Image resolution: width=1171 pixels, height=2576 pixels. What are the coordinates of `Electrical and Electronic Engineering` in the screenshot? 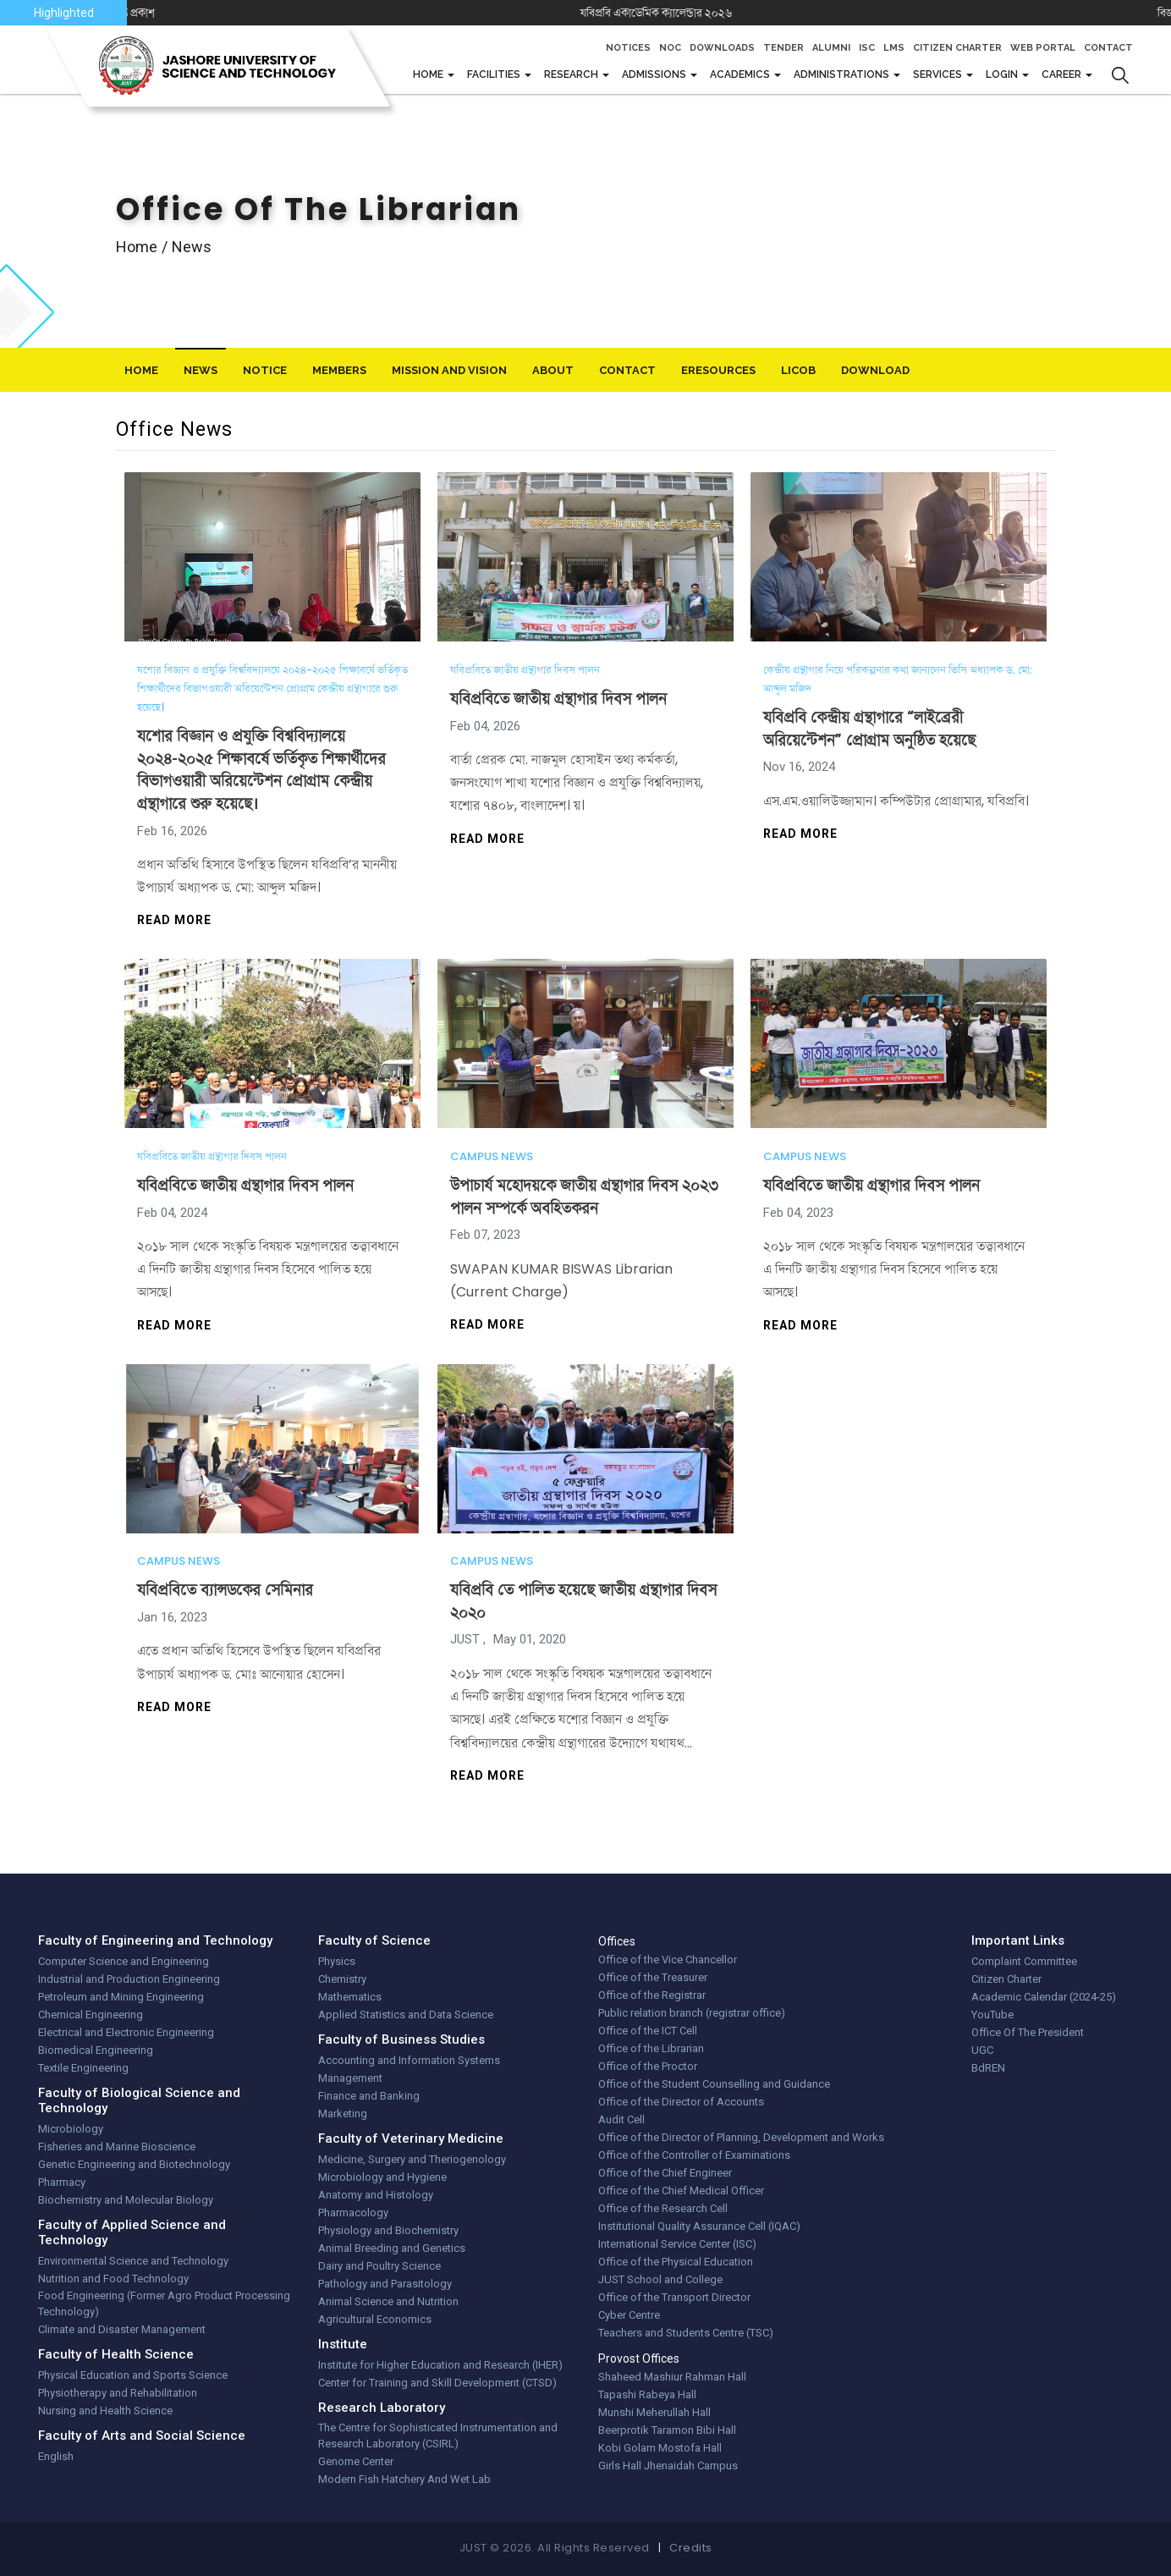 It's located at (126, 2032).